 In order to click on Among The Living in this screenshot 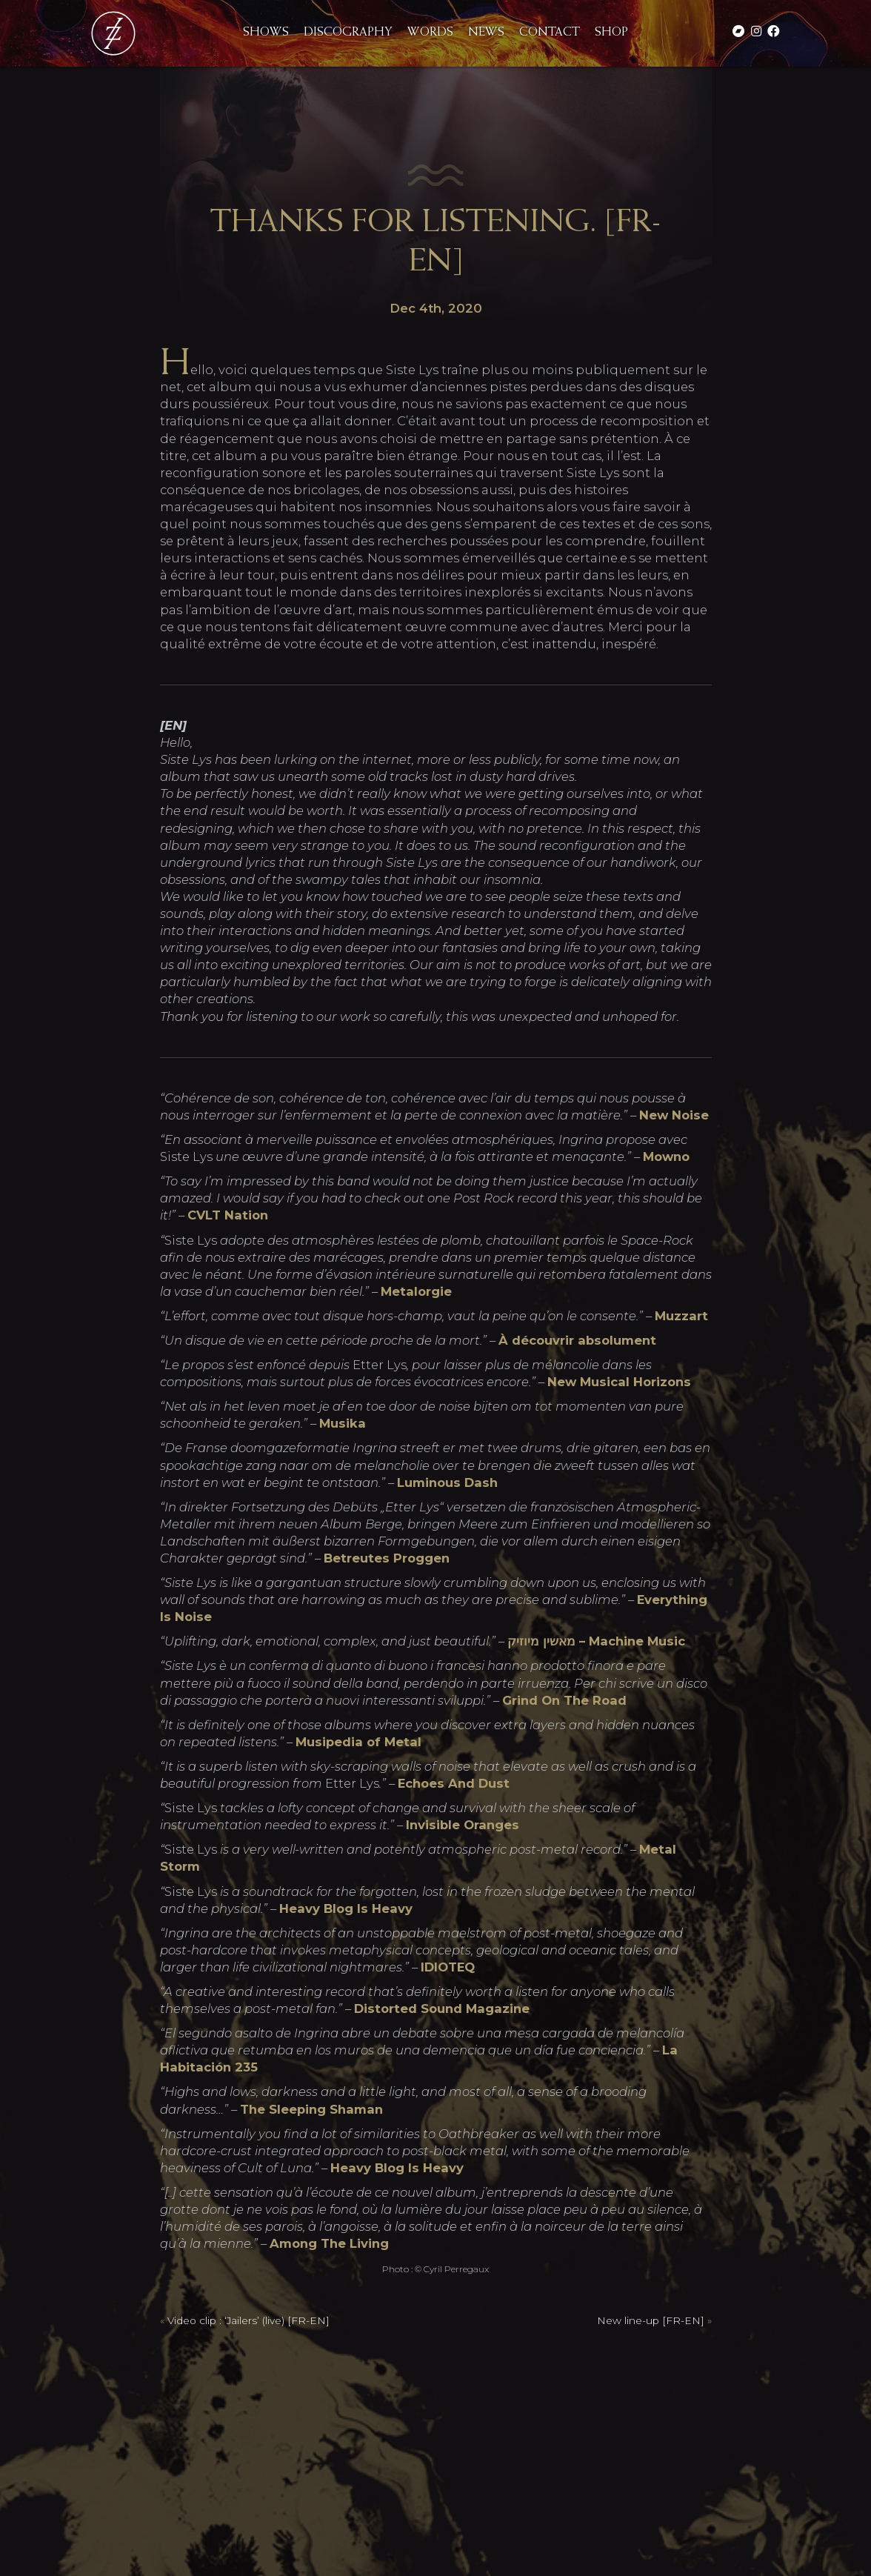, I will do `click(329, 2243)`.